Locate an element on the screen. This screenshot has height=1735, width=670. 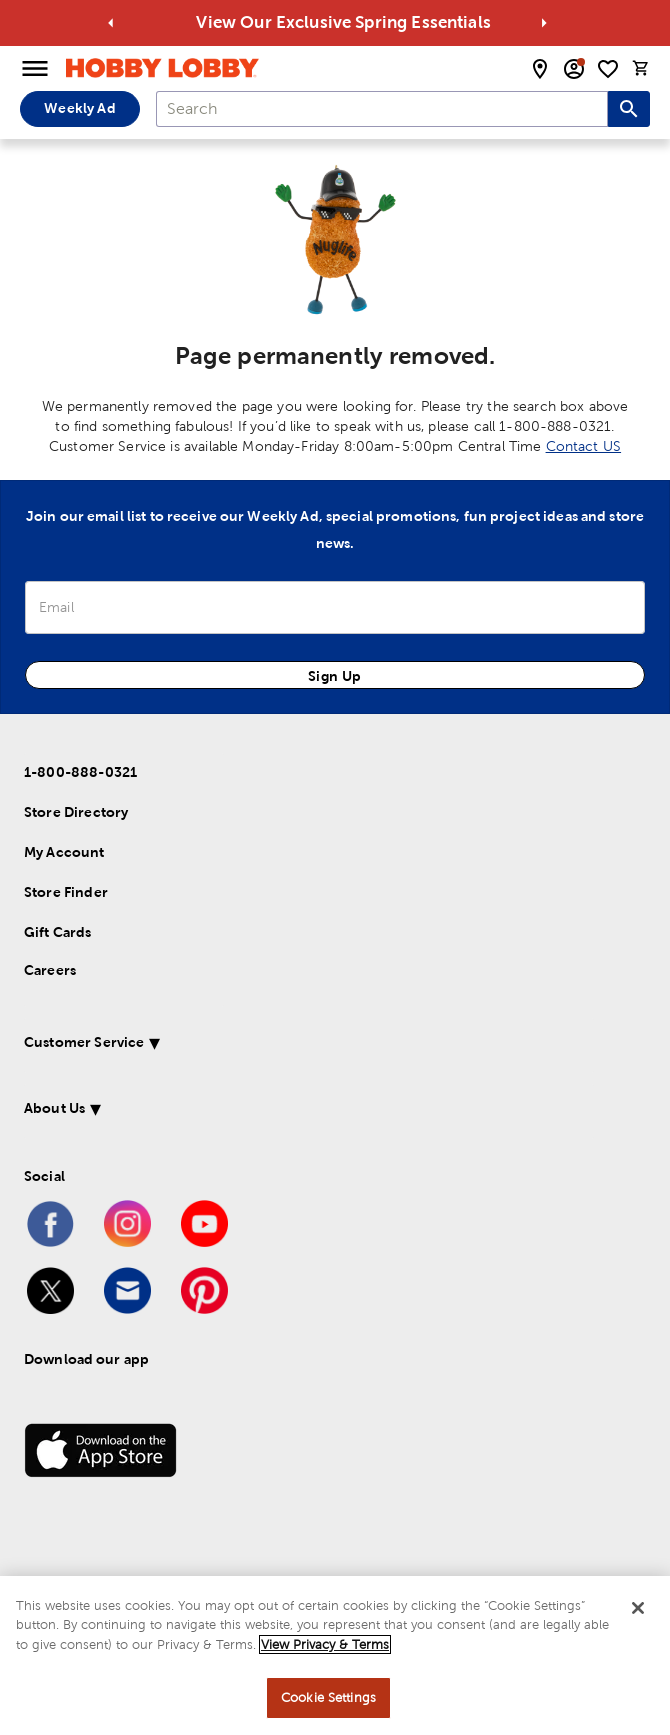
[Close] is located at coordinates (638, 1608).